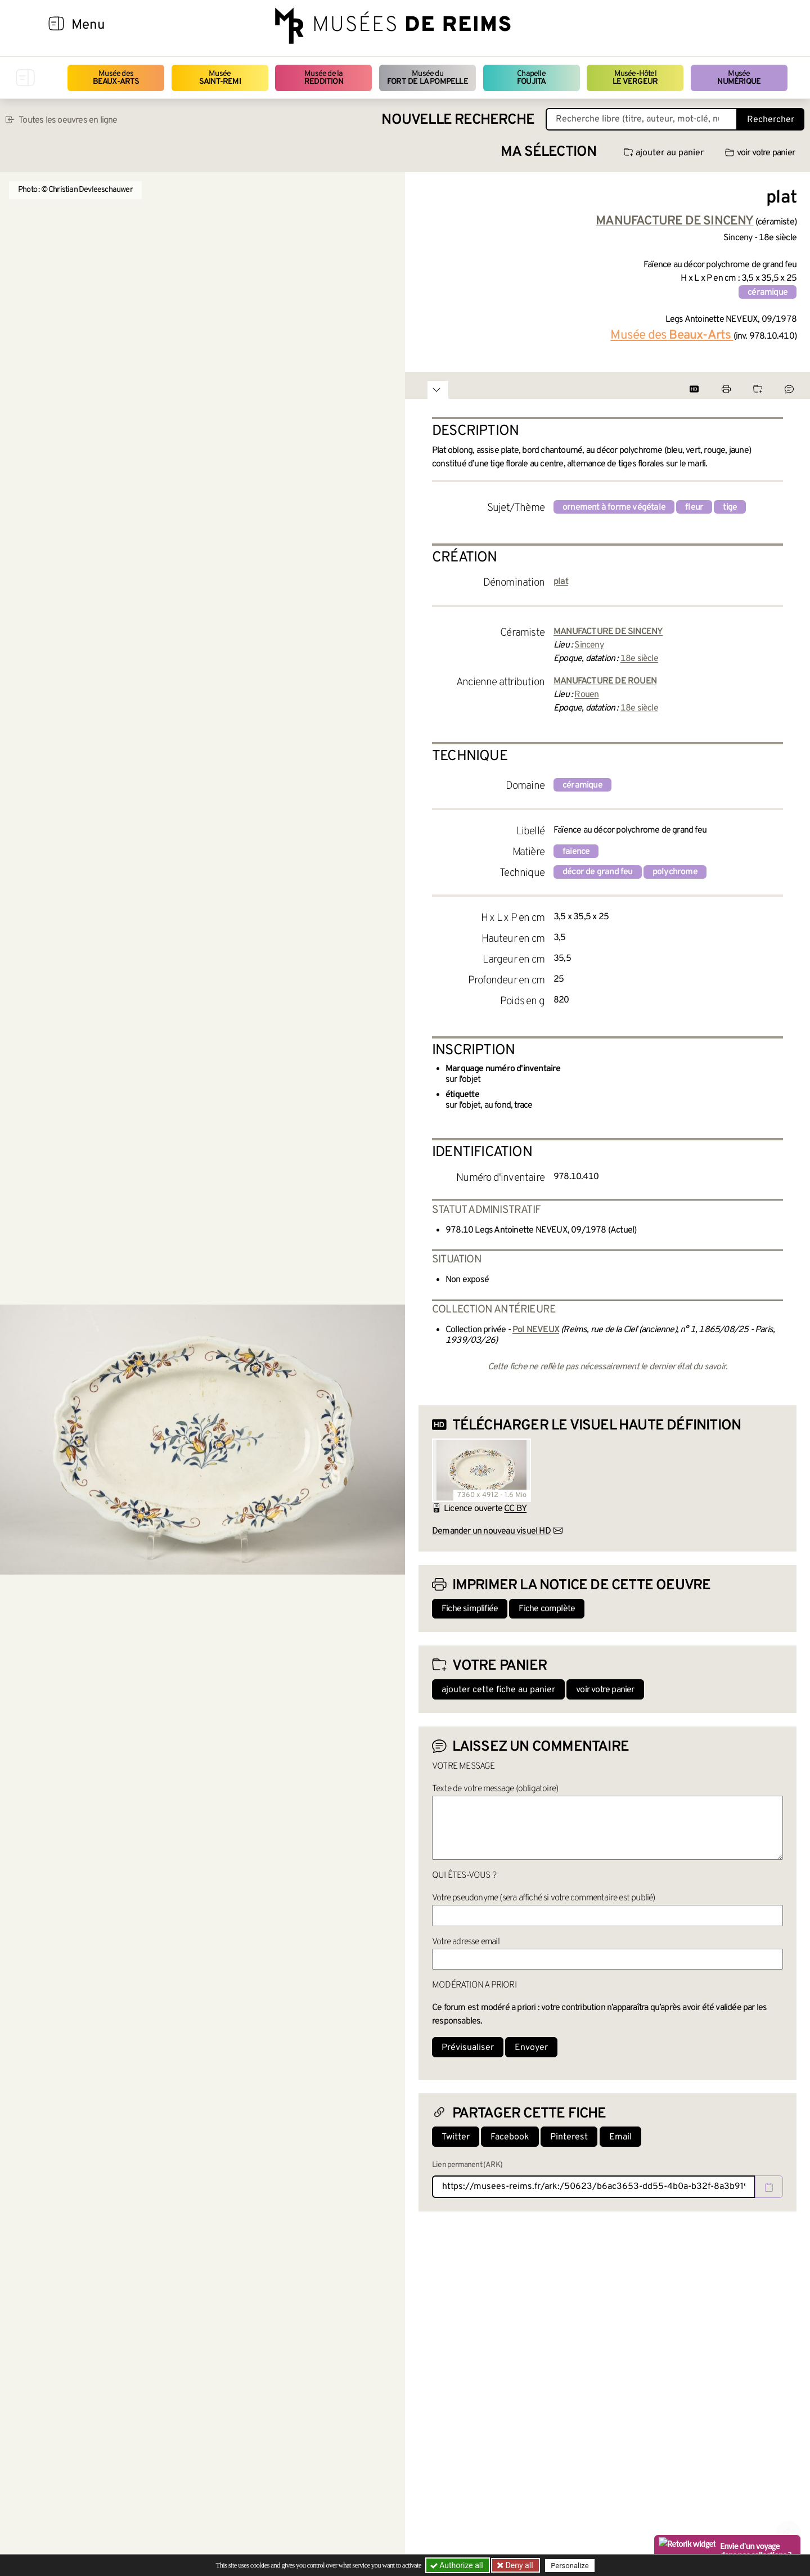 The width and height of the screenshot is (810, 2576). What do you see at coordinates (597, 872) in the screenshot?
I see `décor de grand feu` at bounding box center [597, 872].